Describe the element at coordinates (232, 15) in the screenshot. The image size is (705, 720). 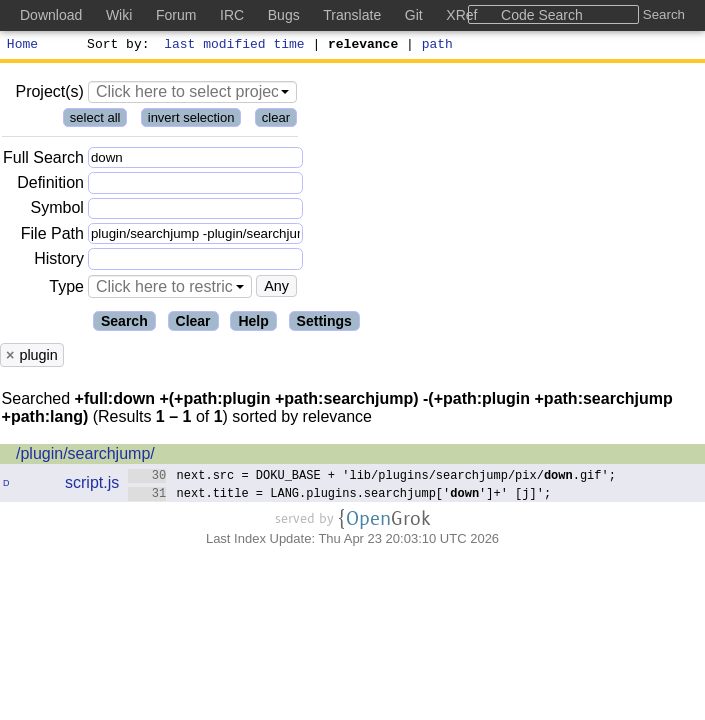
I see `IRC` at that location.